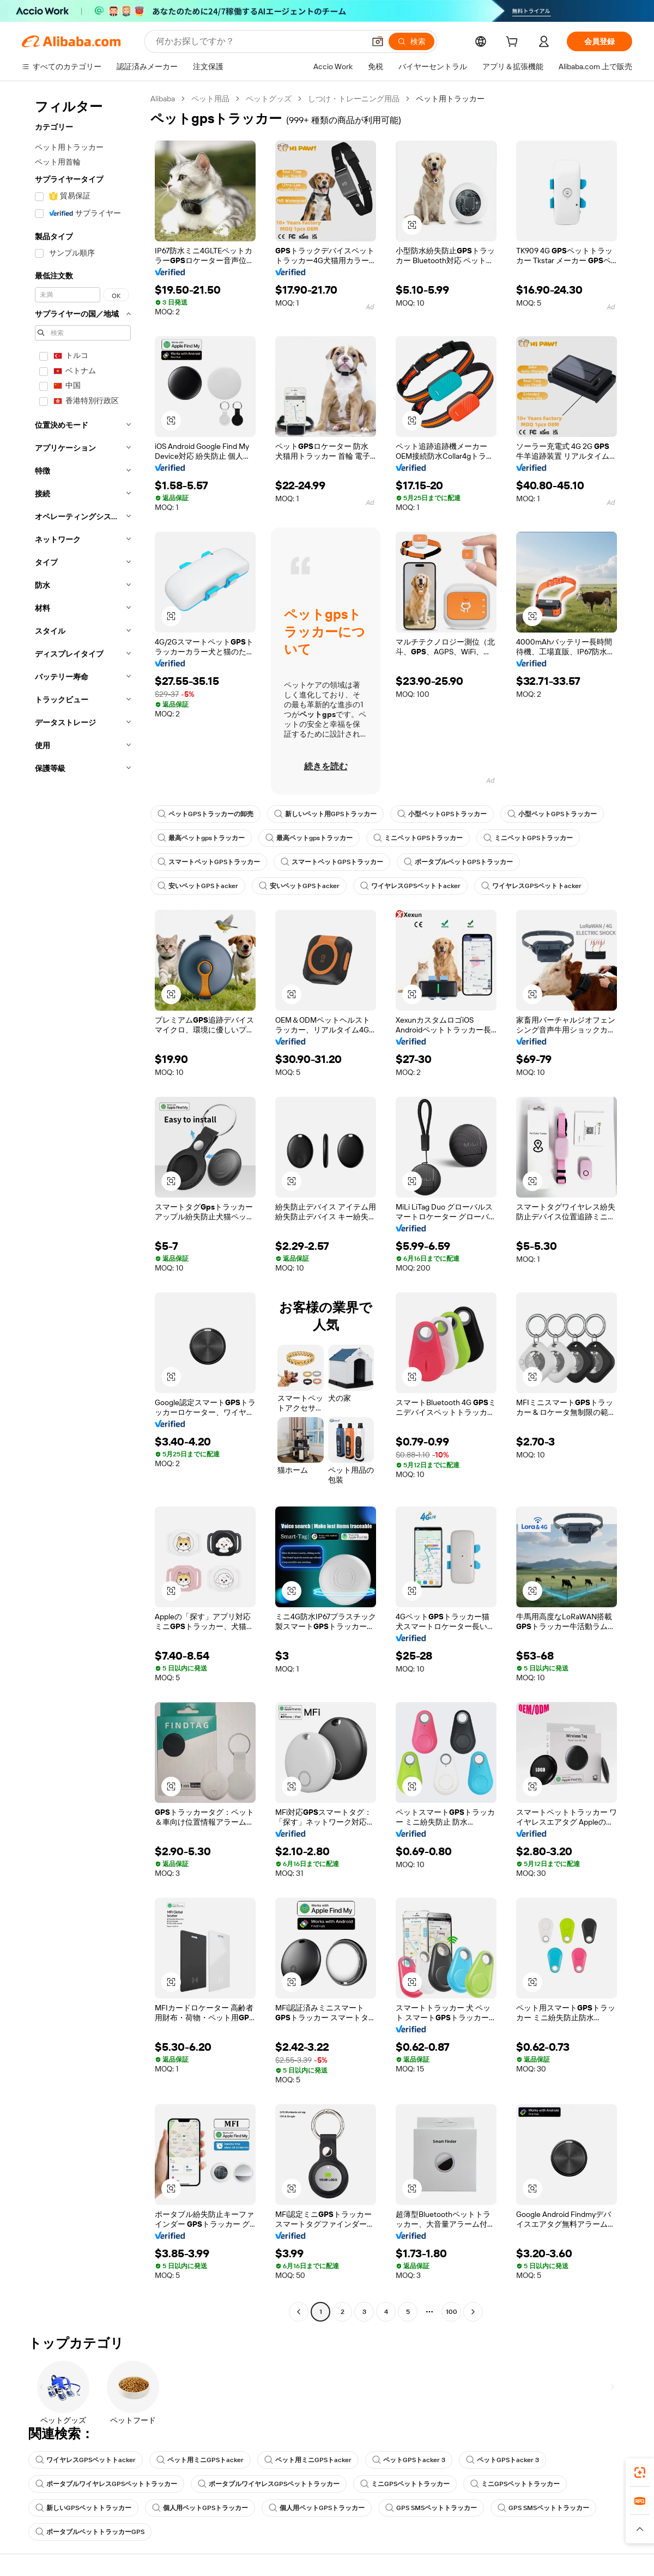 Image resolution: width=654 pixels, height=2576 pixels. What do you see at coordinates (162, 98) in the screenshot?
I see `Alibaba` at bounding box center [162, 98].